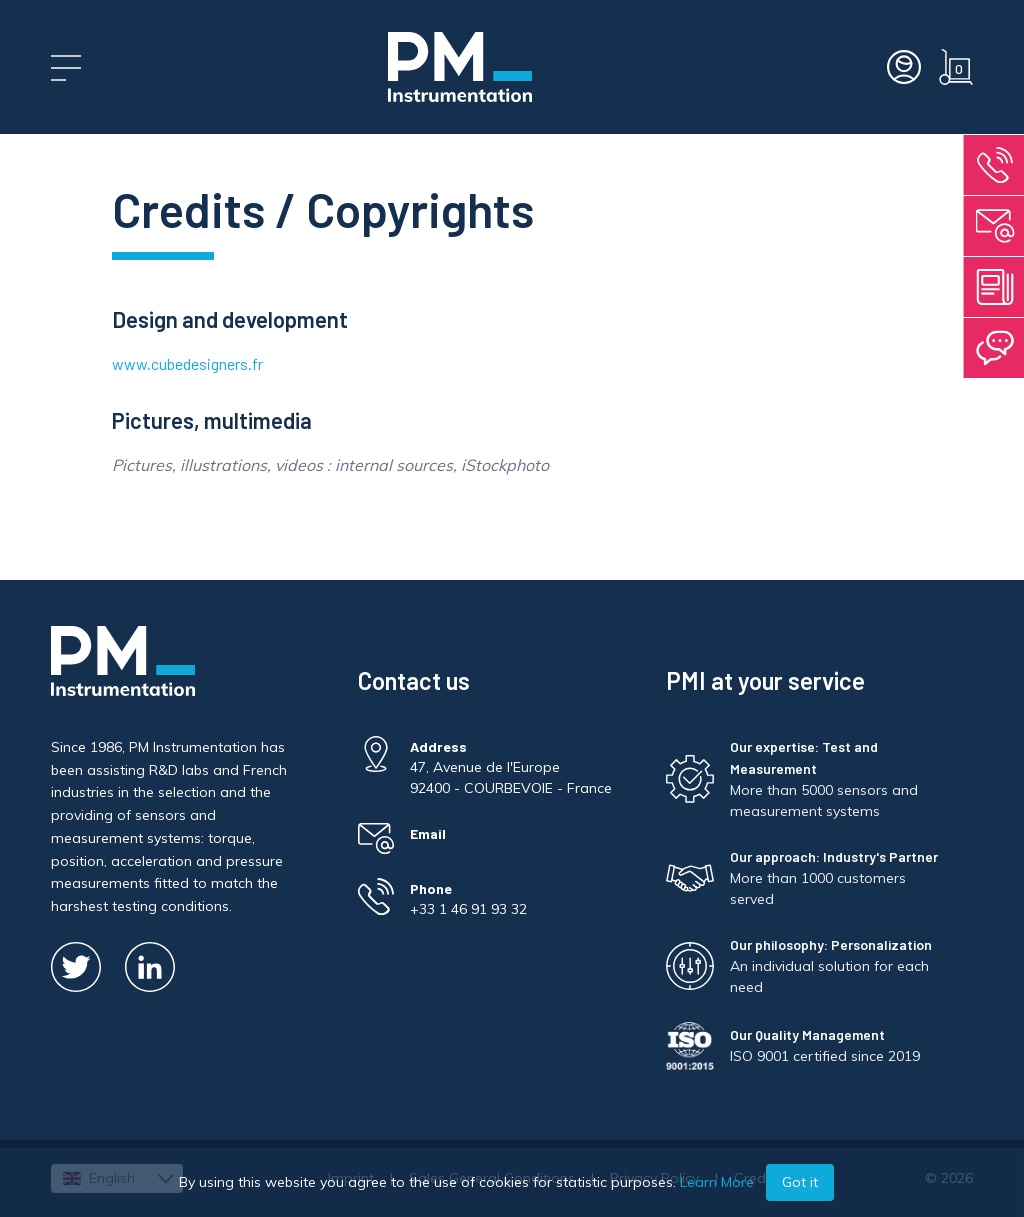 The image size is (1024, 1217). Describe the element at coordinates (717, 1182) in the screenshot. I see `Learn More` at that location.